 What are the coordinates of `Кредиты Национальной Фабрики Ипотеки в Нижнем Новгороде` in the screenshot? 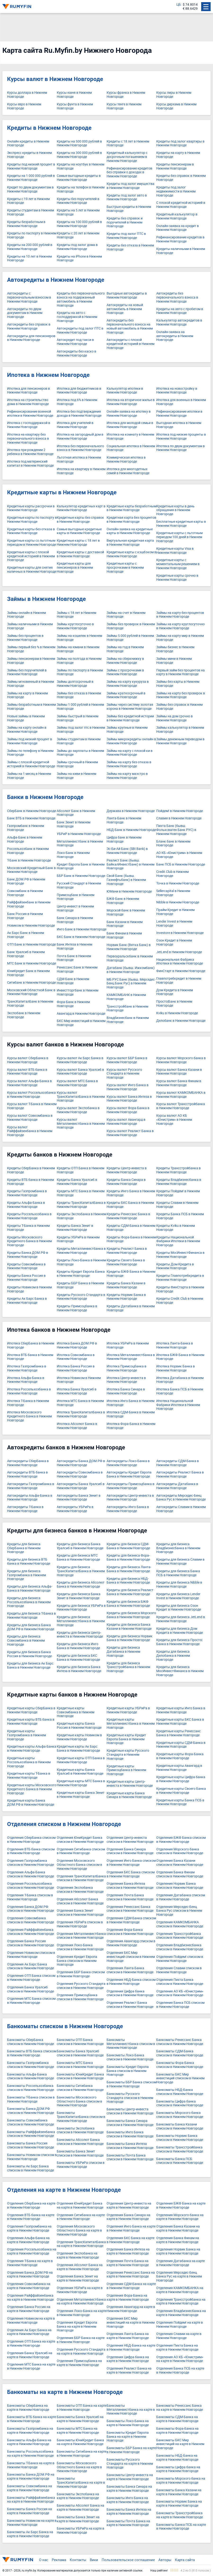 It's located at (178, 1241).